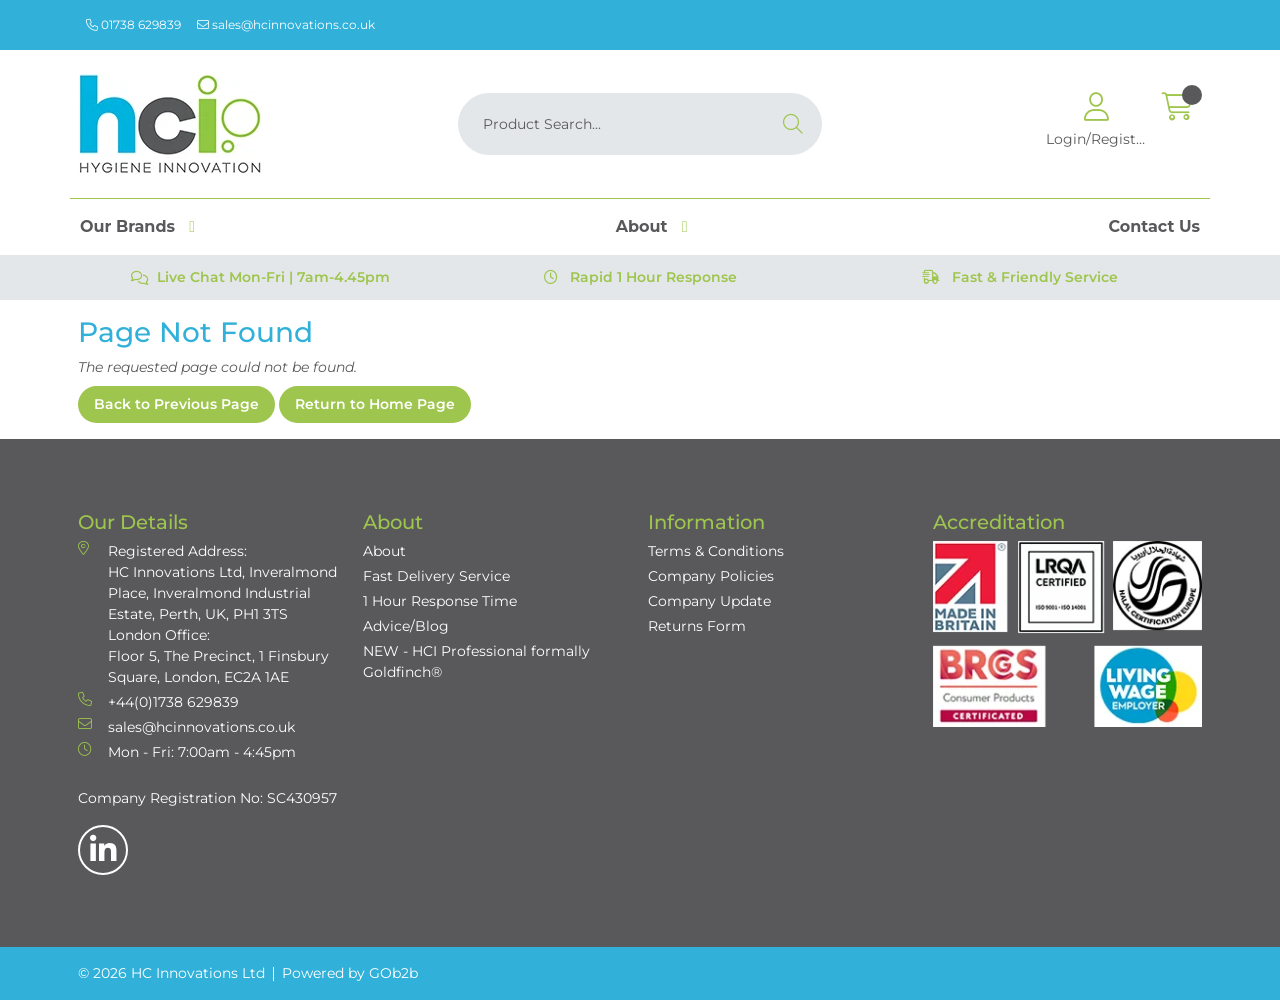 The height and width of the screenshot is (1000, 1280). Describe the element at coordinates (171, 973) in the screenshot. I see `© 2026 HC Innovations Ltd` at that location.